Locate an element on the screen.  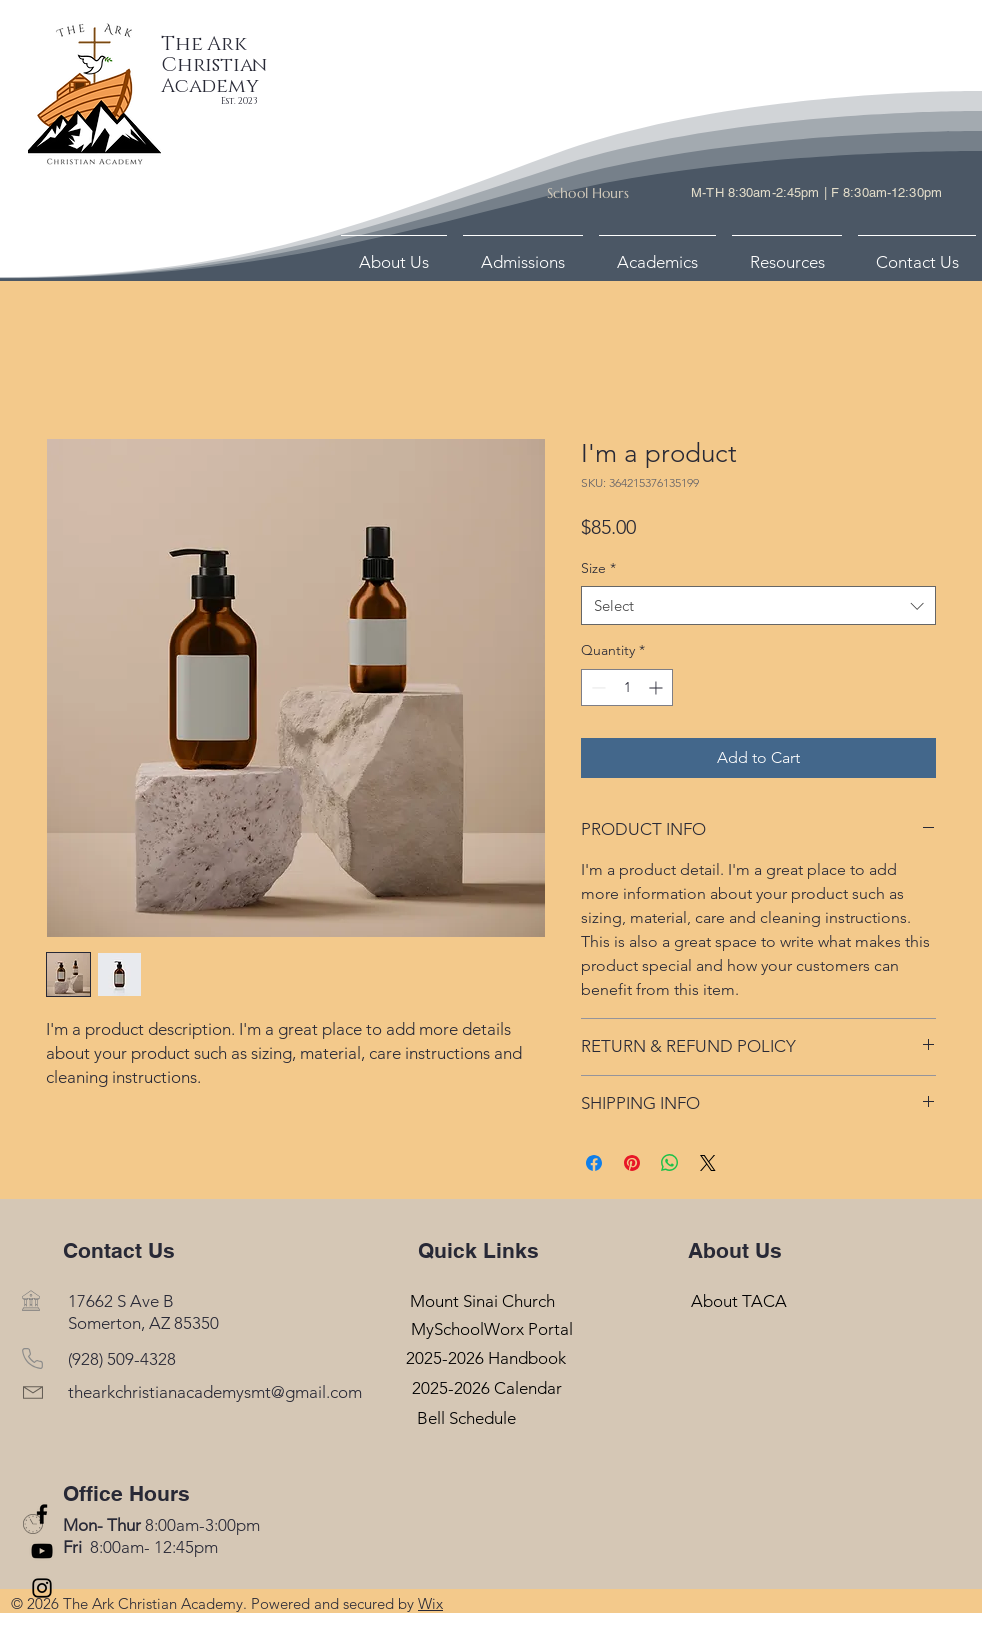
The Ark Christian Academy is located at coordinates (214, 65).